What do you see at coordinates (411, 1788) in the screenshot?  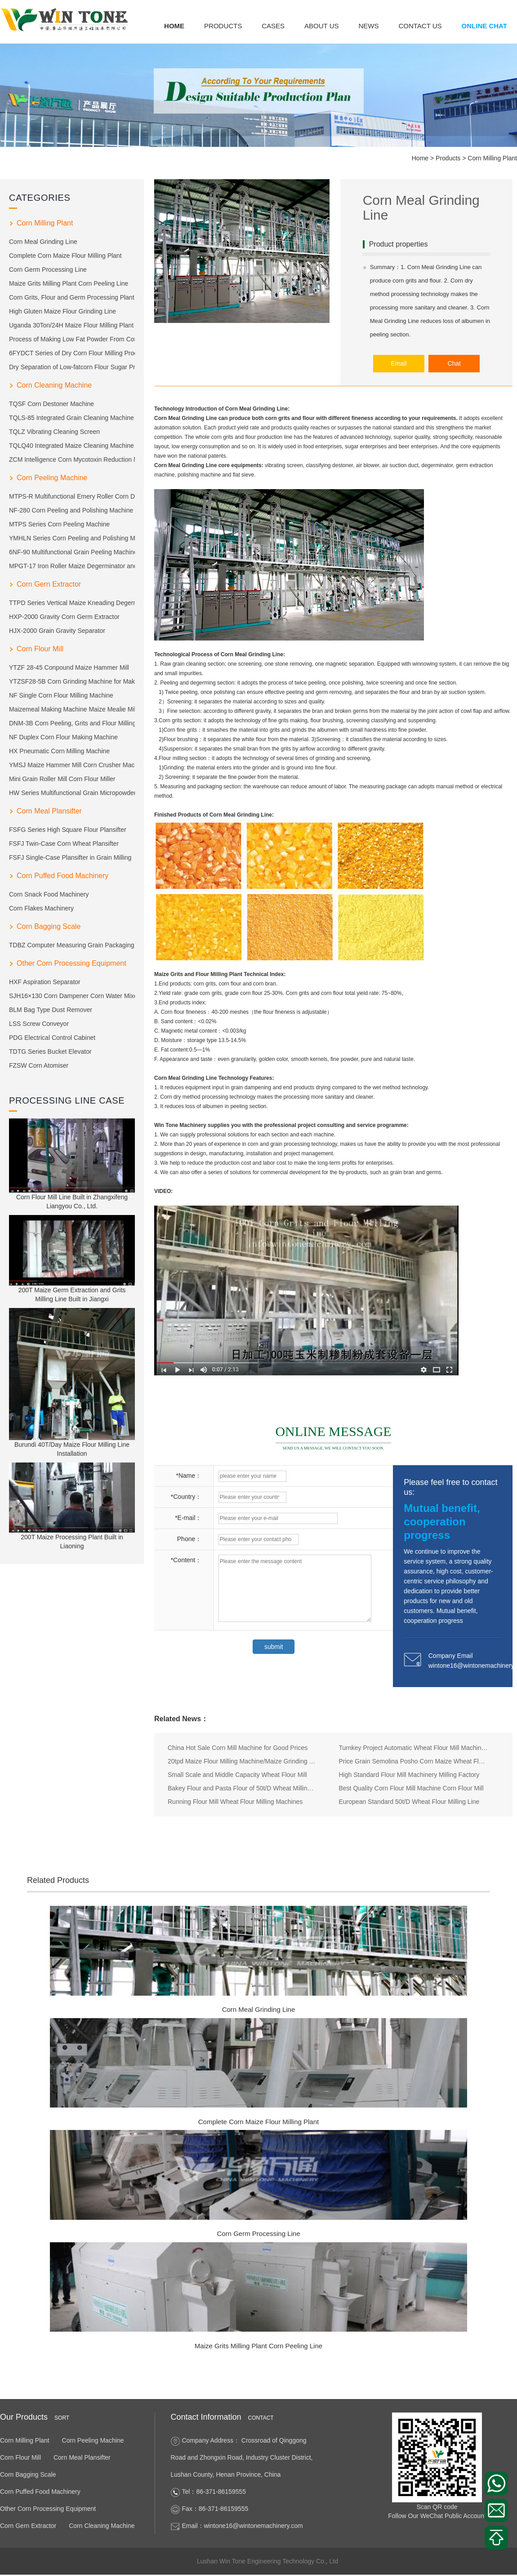 I see `Best Quality Corn Flour Mill Machine Corn Flour Mill` at bounding box center [411, 1788].